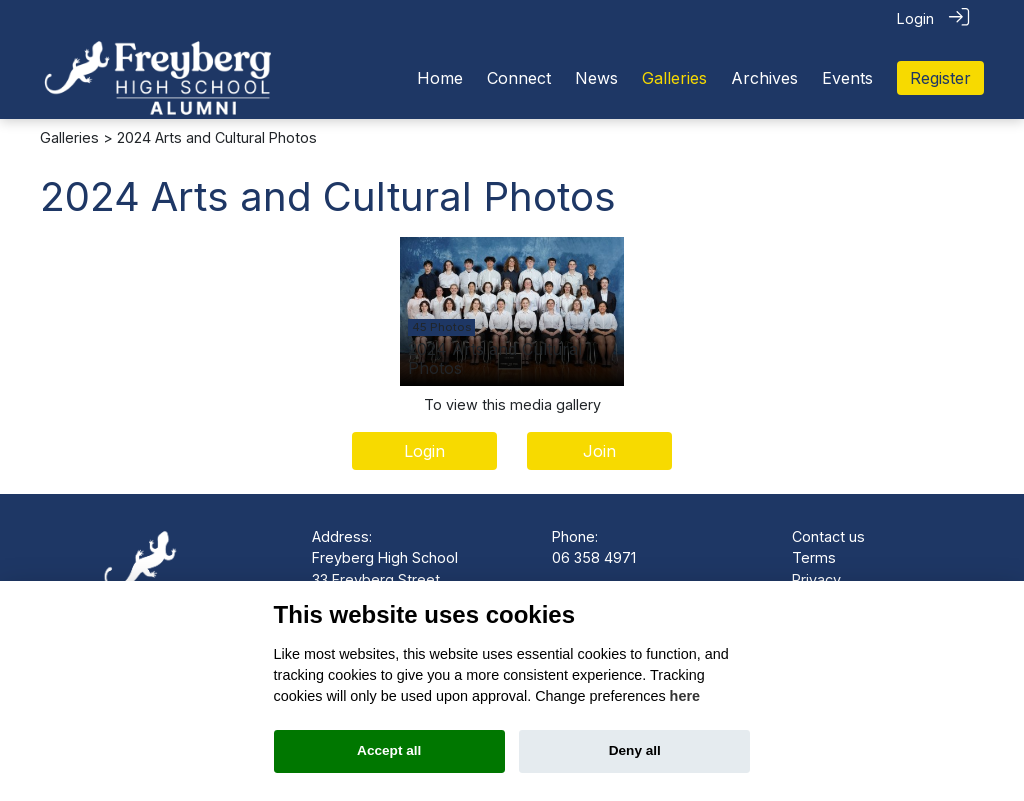 The image size is (1024, 801). I want to click on Contact us, so click(828, 535).